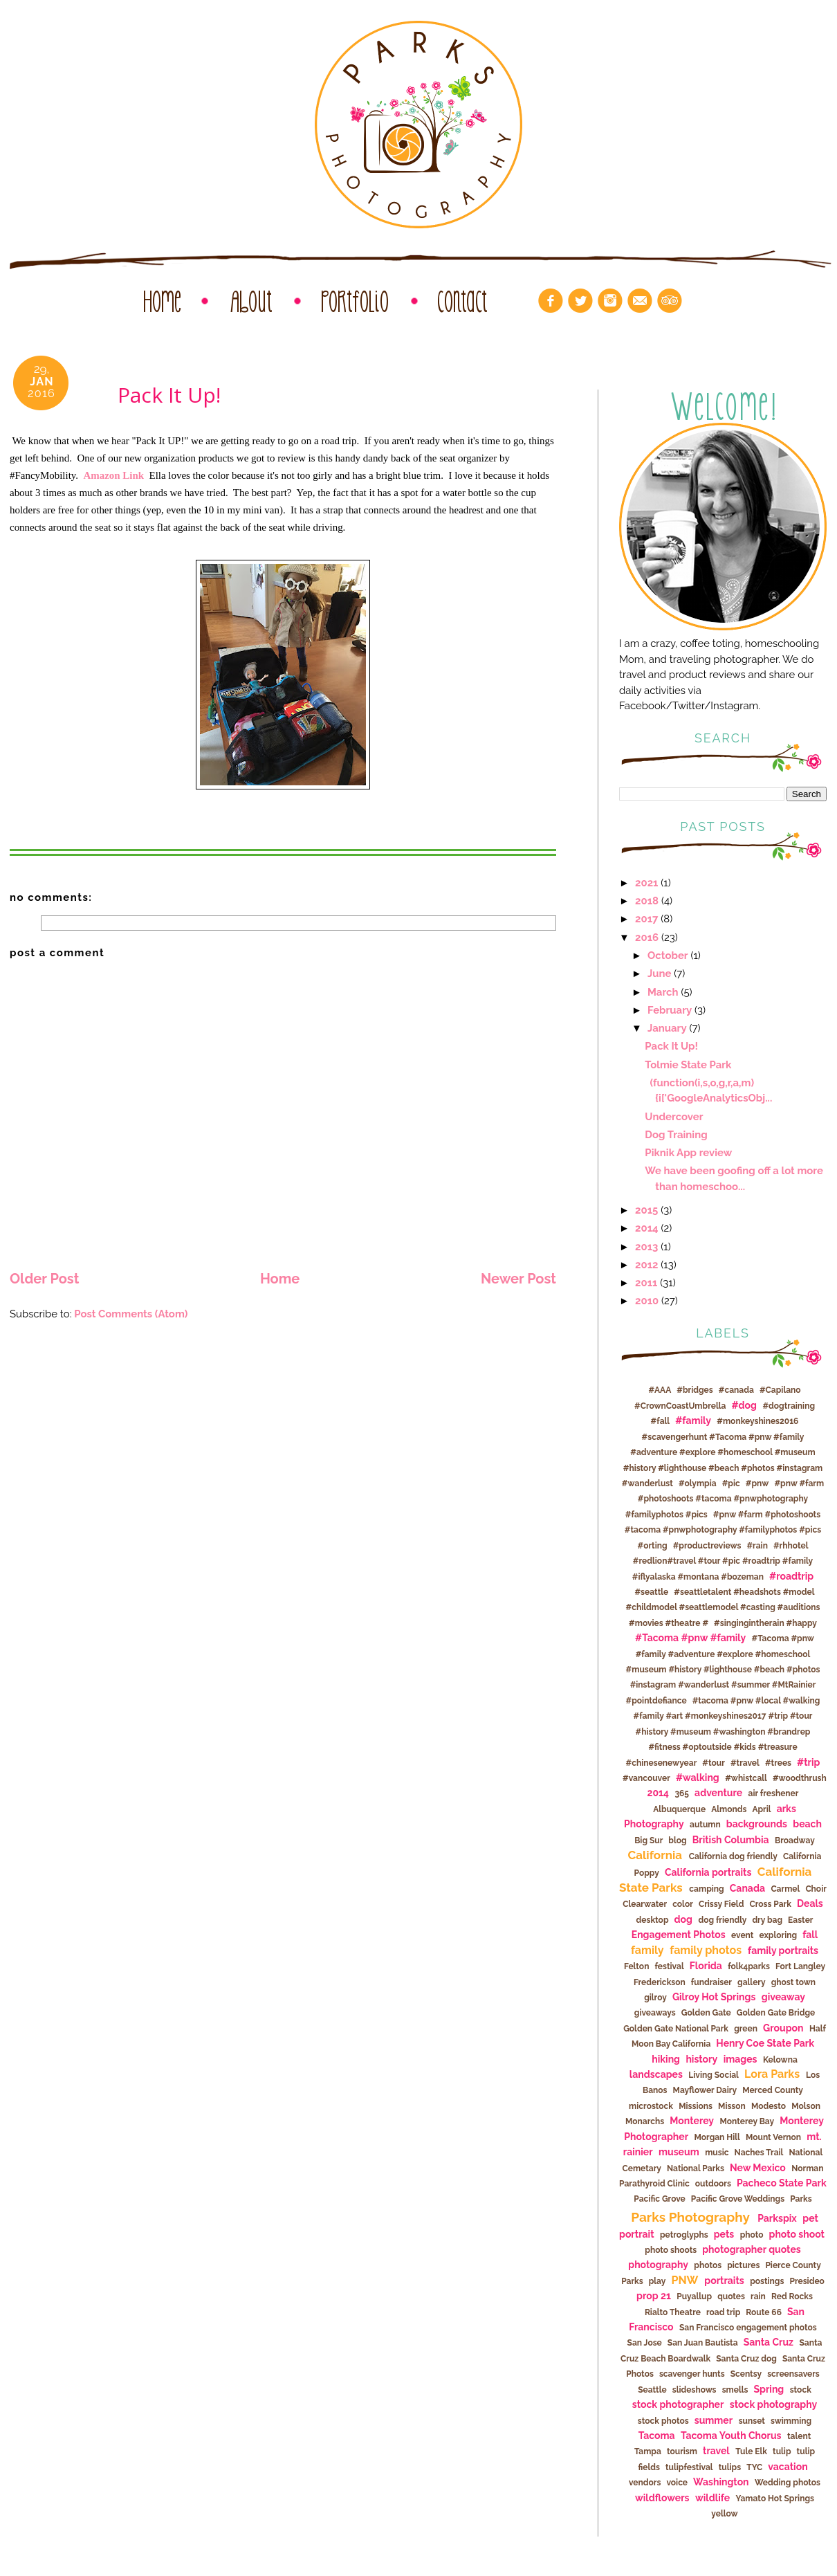 This screenshot has width=837, height=2576. I want to click on music, so click(716, 2152).